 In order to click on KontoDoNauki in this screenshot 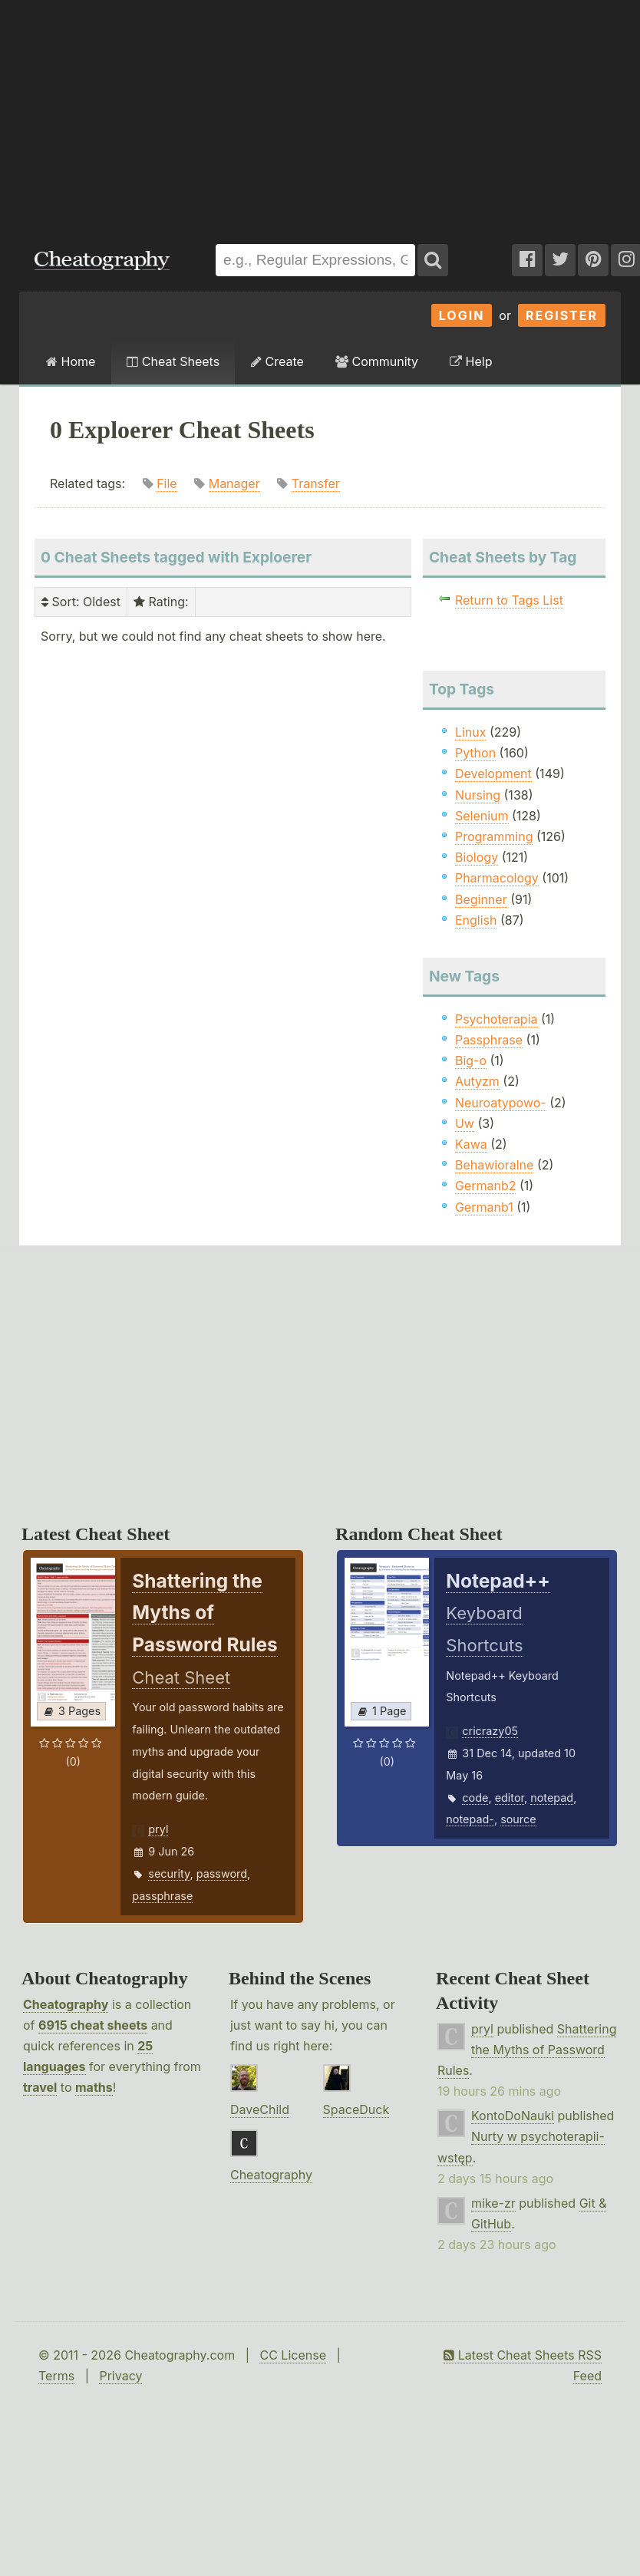, I will do `click(512, 2115)`.